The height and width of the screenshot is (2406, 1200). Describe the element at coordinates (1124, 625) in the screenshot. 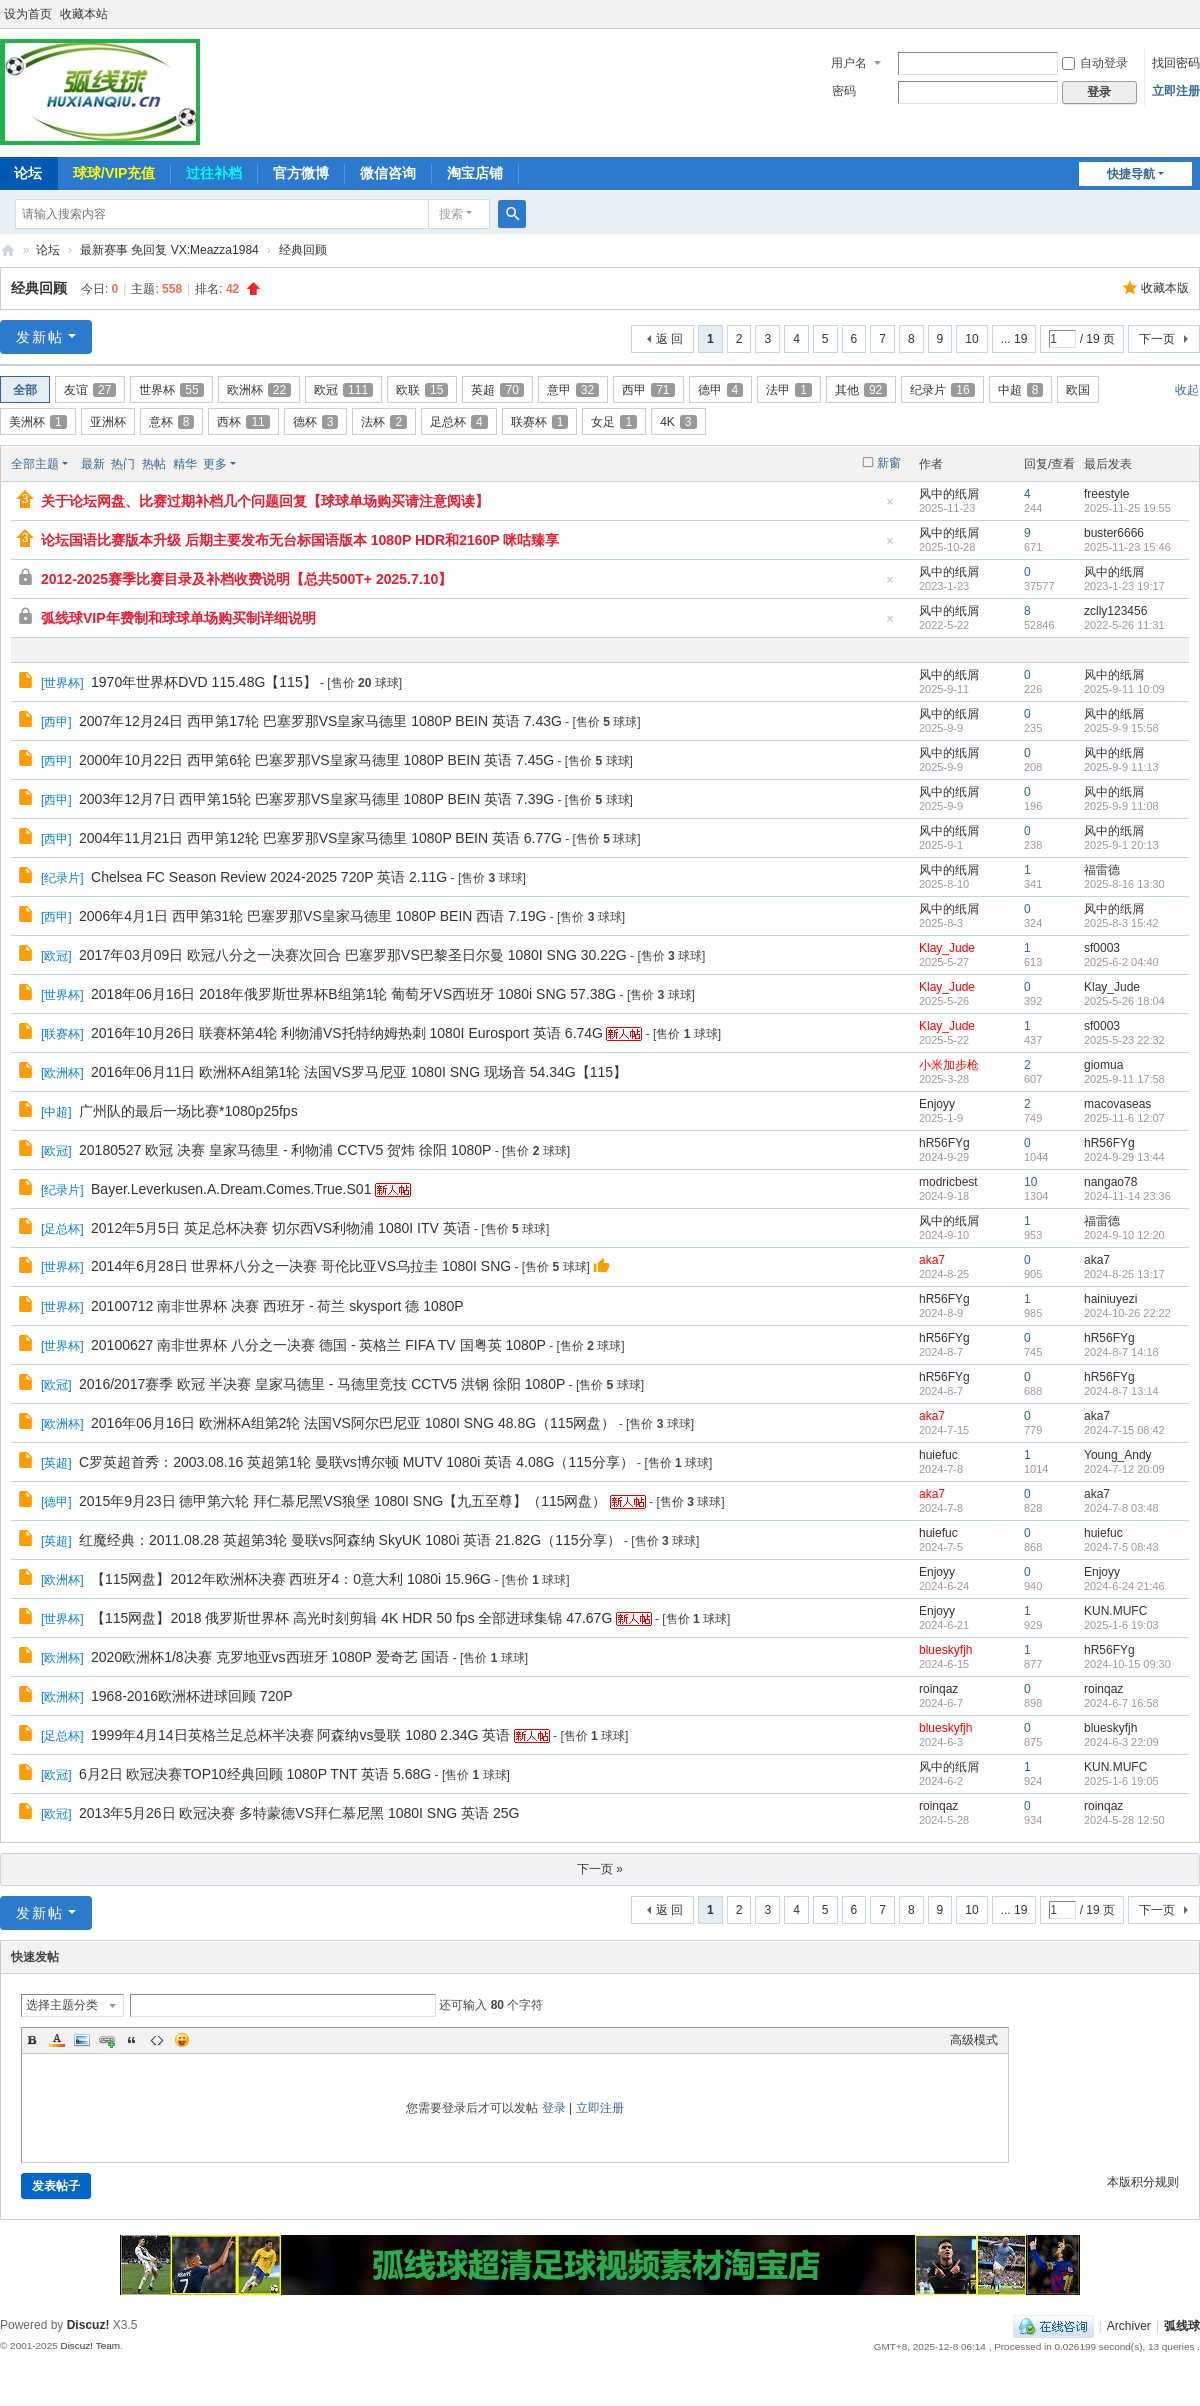

I see `2022-5-26 11:31` at that location.